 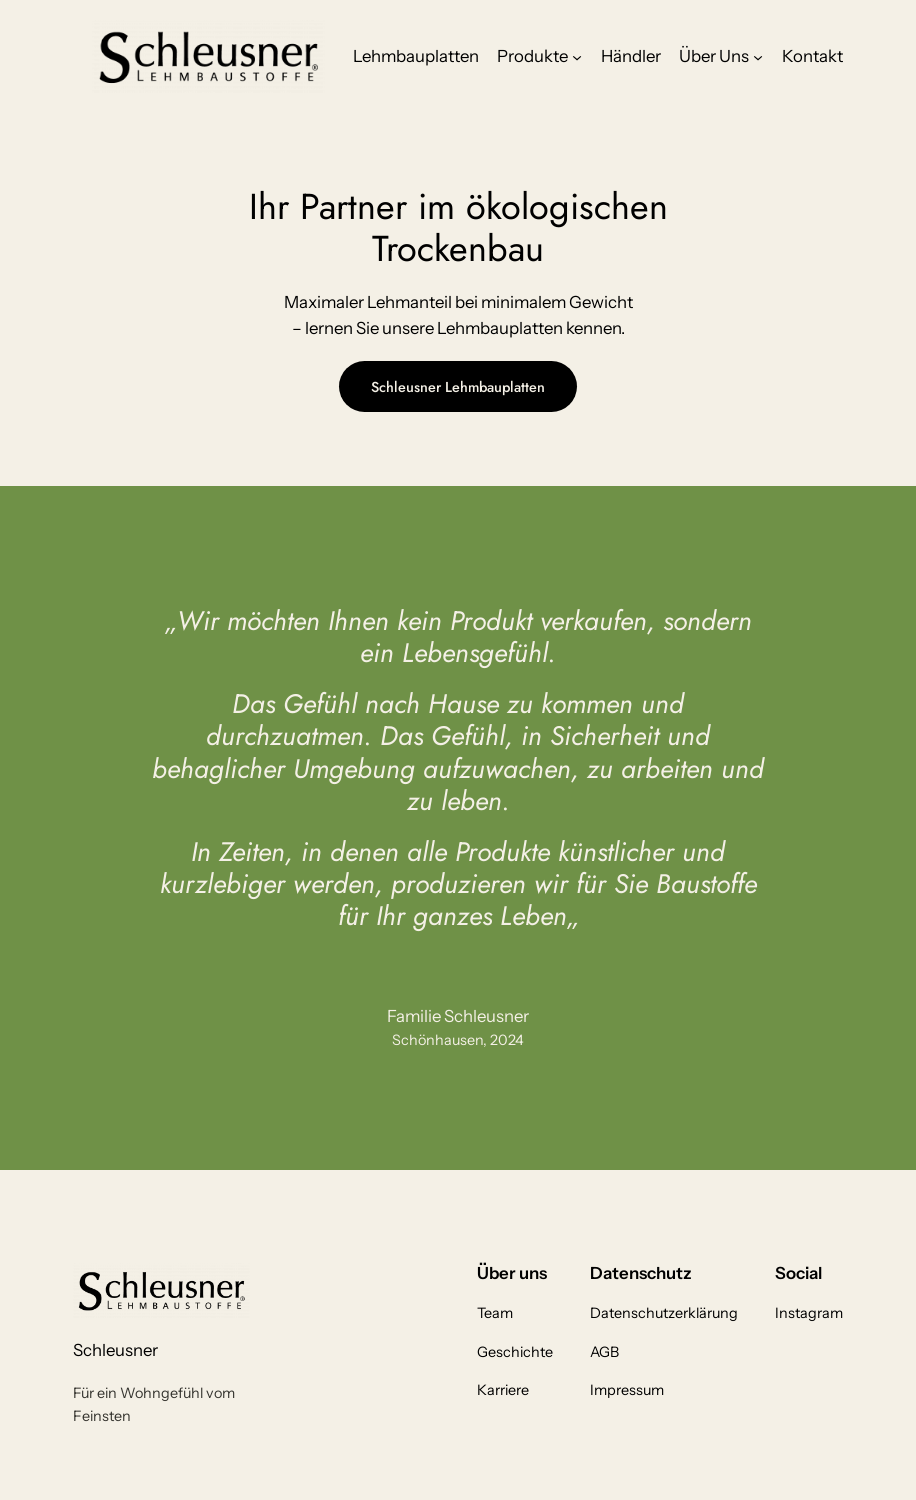 I want to click on Schleusner, so click(x=115, y=1350).